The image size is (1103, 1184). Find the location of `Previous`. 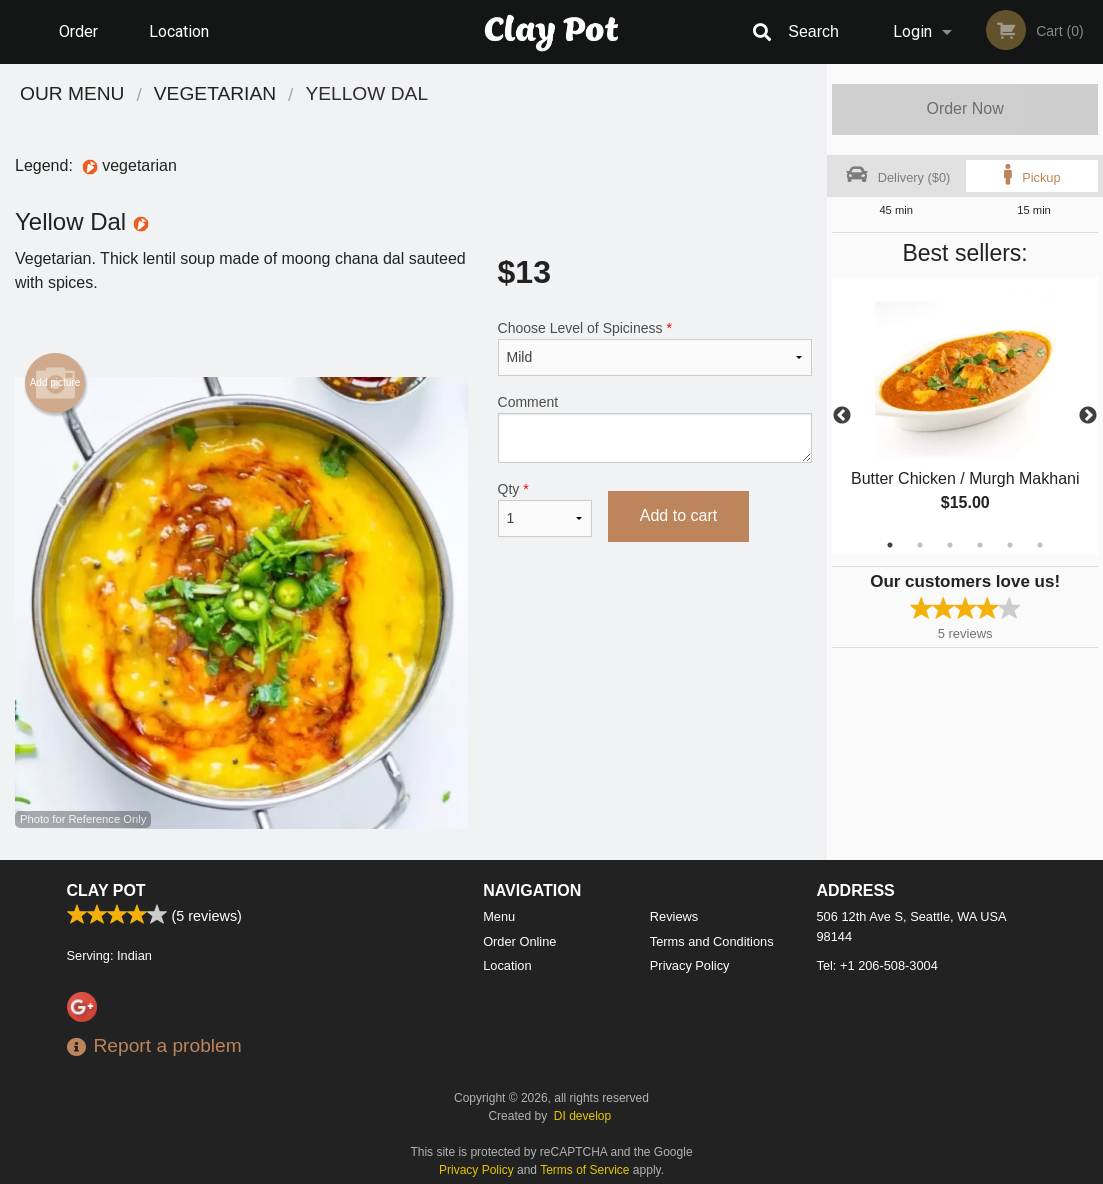

Previous is located at coordinates (842, 416).